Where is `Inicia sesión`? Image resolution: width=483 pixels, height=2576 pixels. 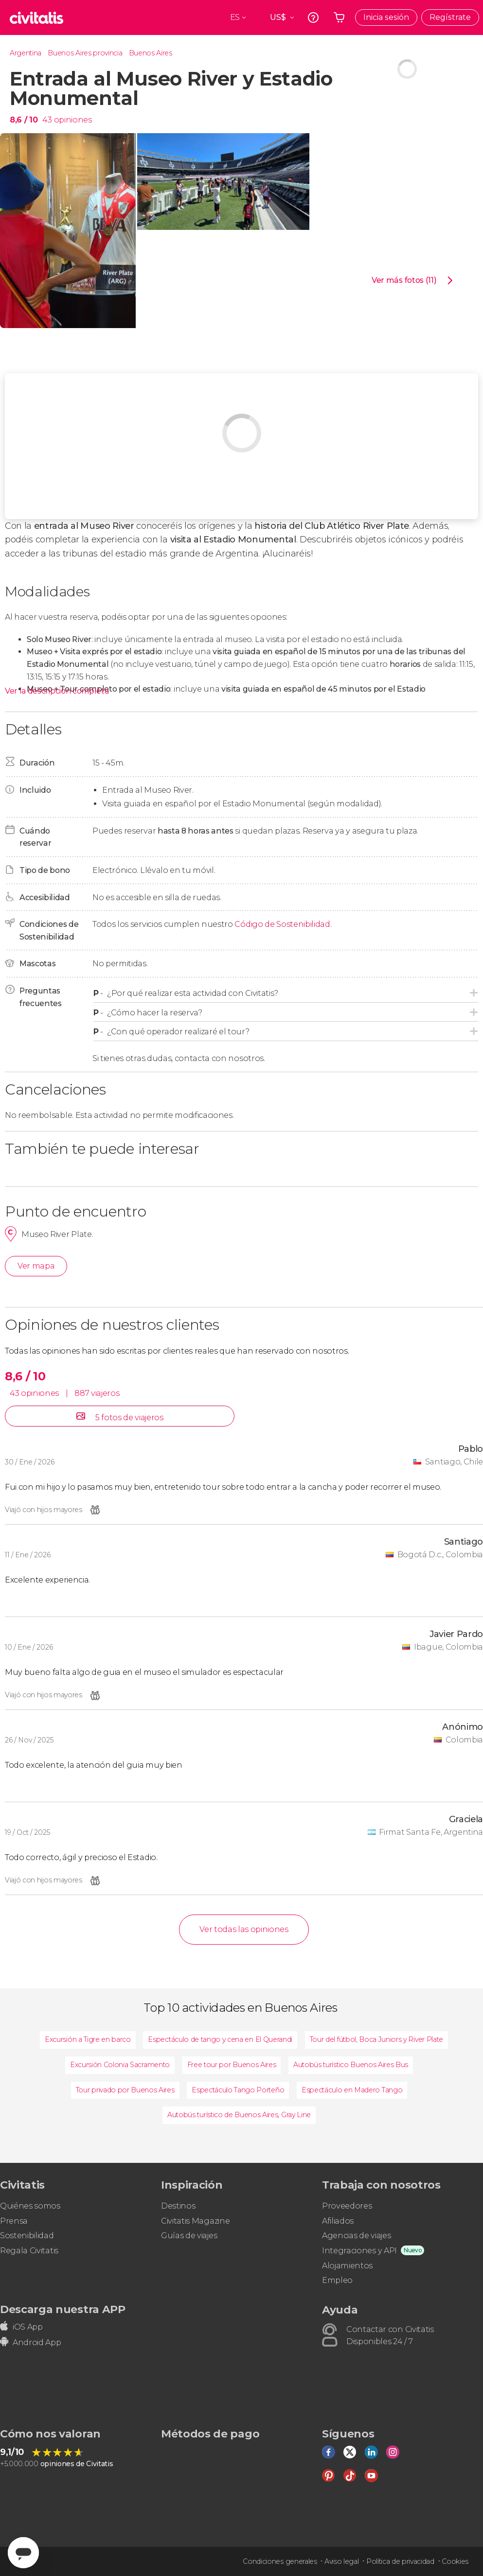
Inicia sesión is located at coordinates (386, 17).